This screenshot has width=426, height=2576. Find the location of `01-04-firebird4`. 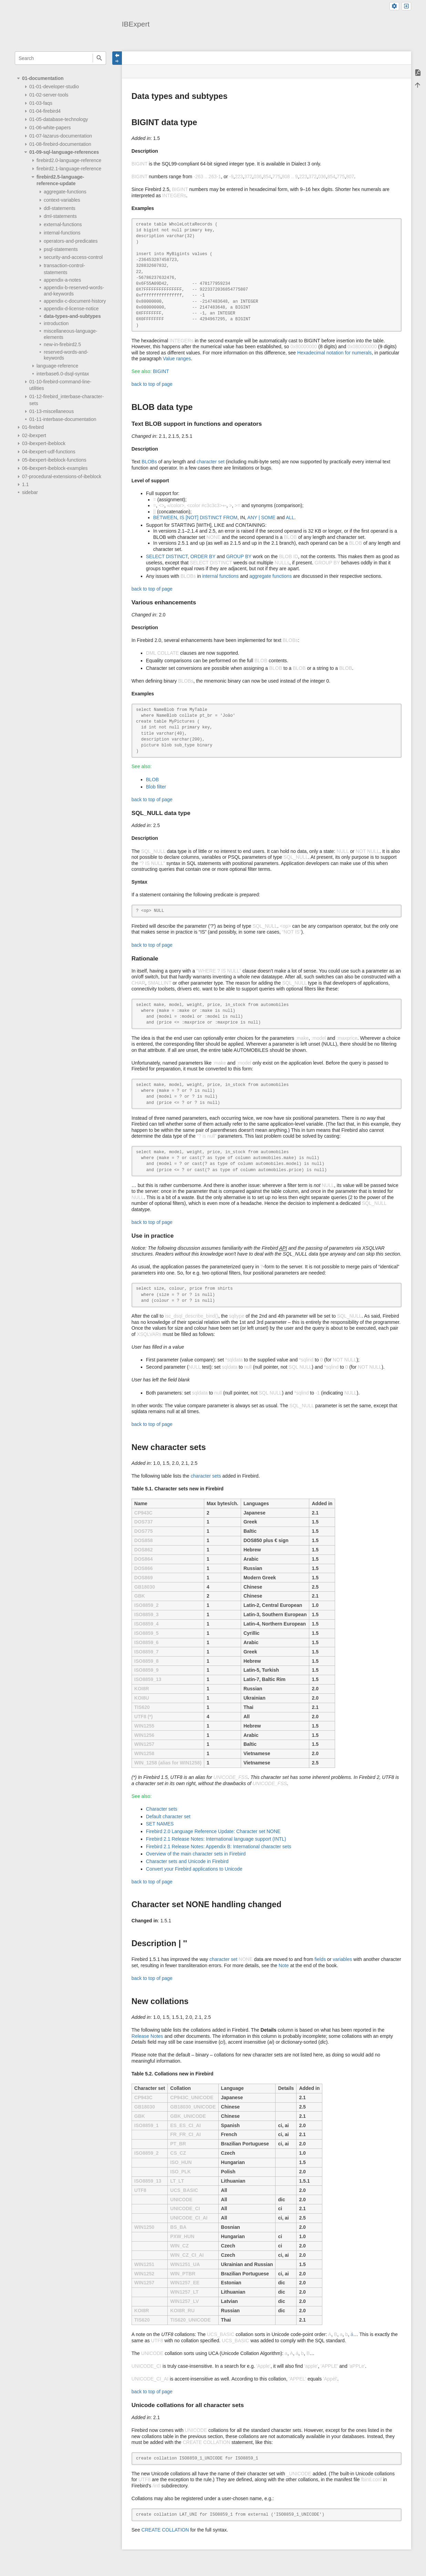

01-04-firebird4 is located at coordinates (45, 111).